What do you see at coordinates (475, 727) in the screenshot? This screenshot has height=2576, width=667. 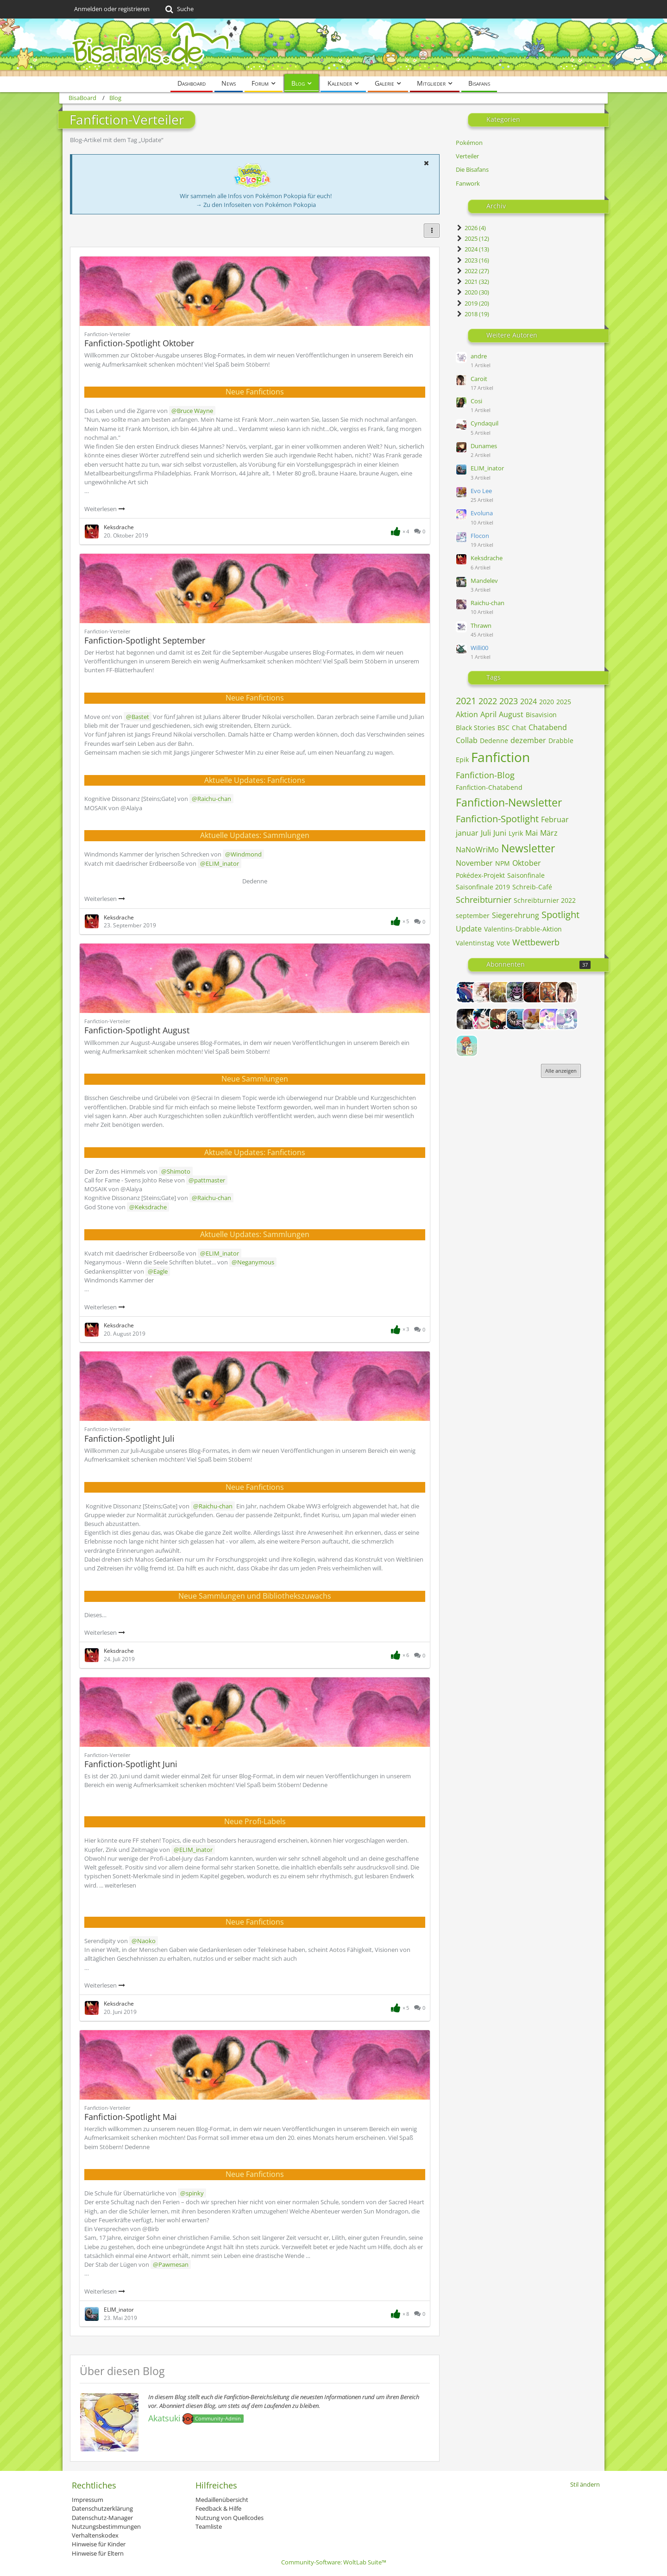 I see `Black Stories [Blog-Artikel mit dem Tag „Black Stories“]` at bounding box center [475, 727].